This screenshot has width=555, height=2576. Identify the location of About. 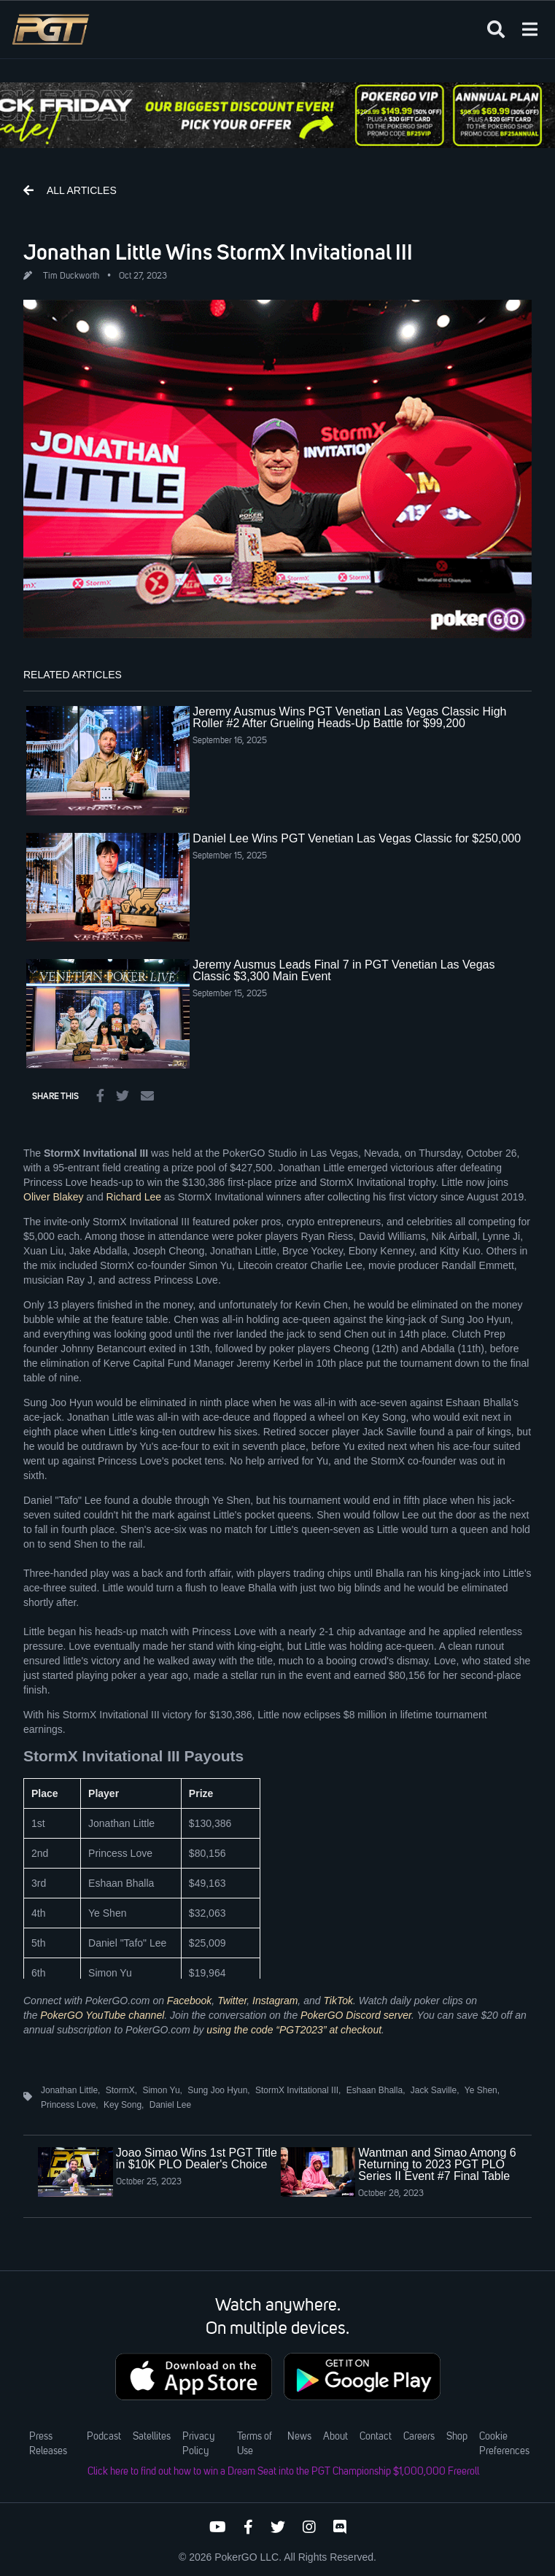
(335, 2437).